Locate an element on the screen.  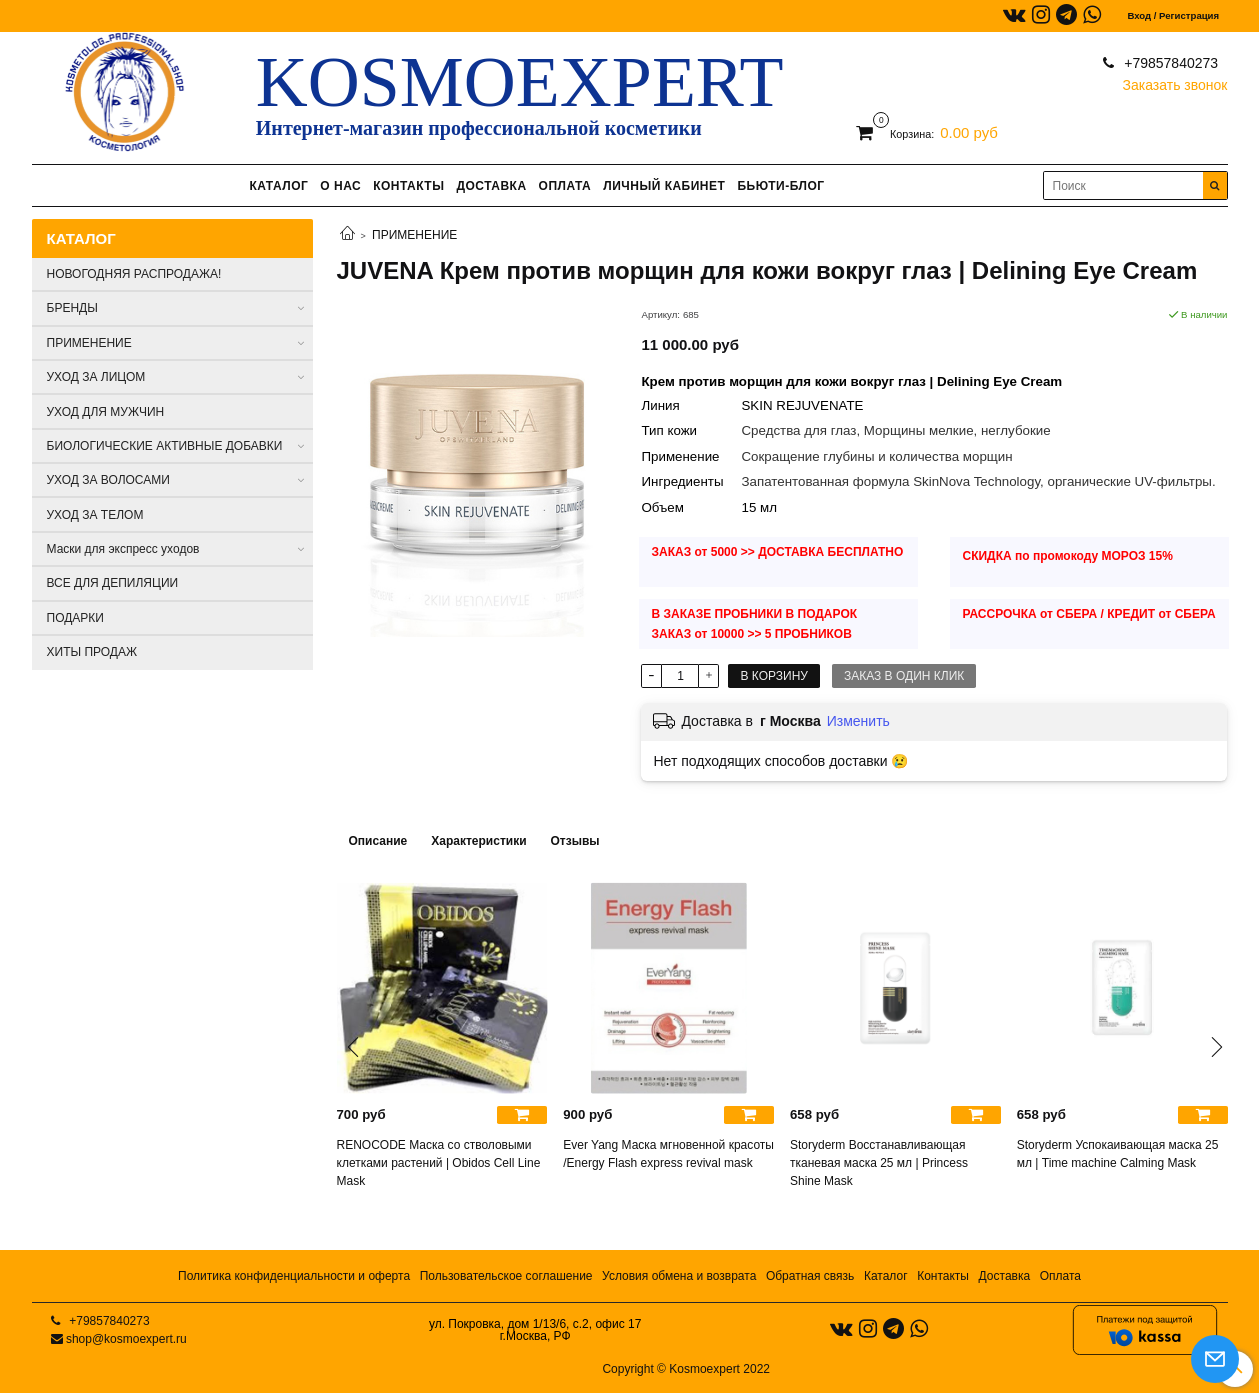
Заказать звонок is located at coordinates (1175, 80).